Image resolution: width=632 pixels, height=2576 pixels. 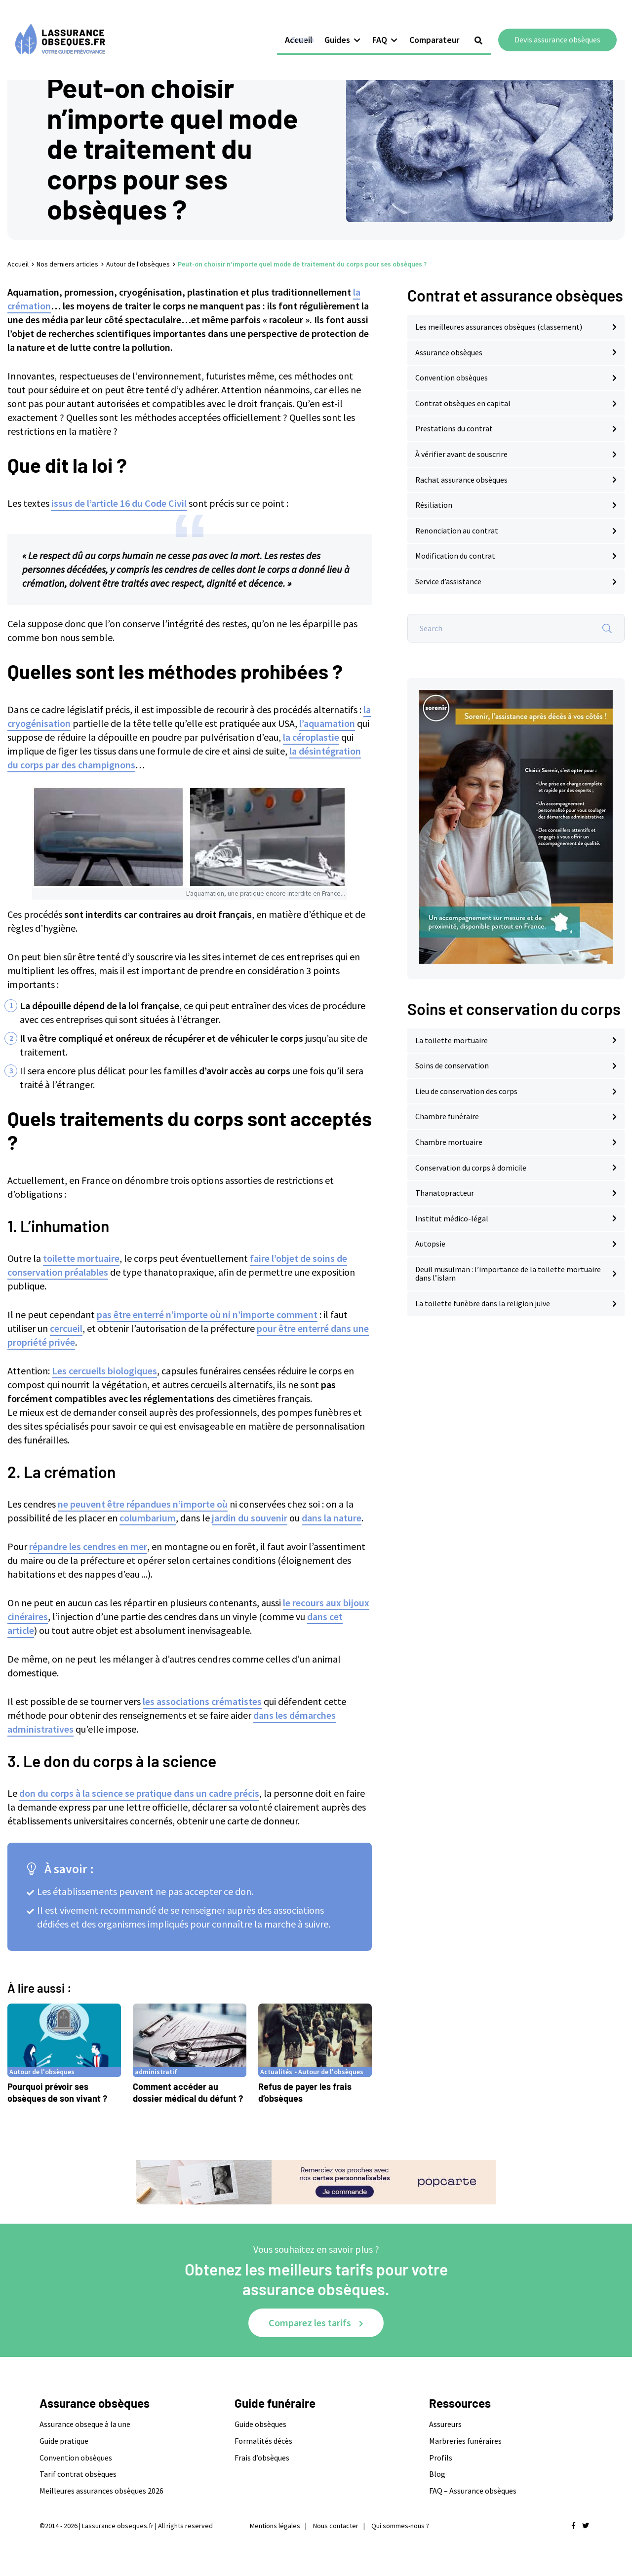 What do you see at coordinates (139, 1793) in the screenshot?
I see `don du corps à la science se pratique dans un cadre précis` at bounding box center [139, 1793].